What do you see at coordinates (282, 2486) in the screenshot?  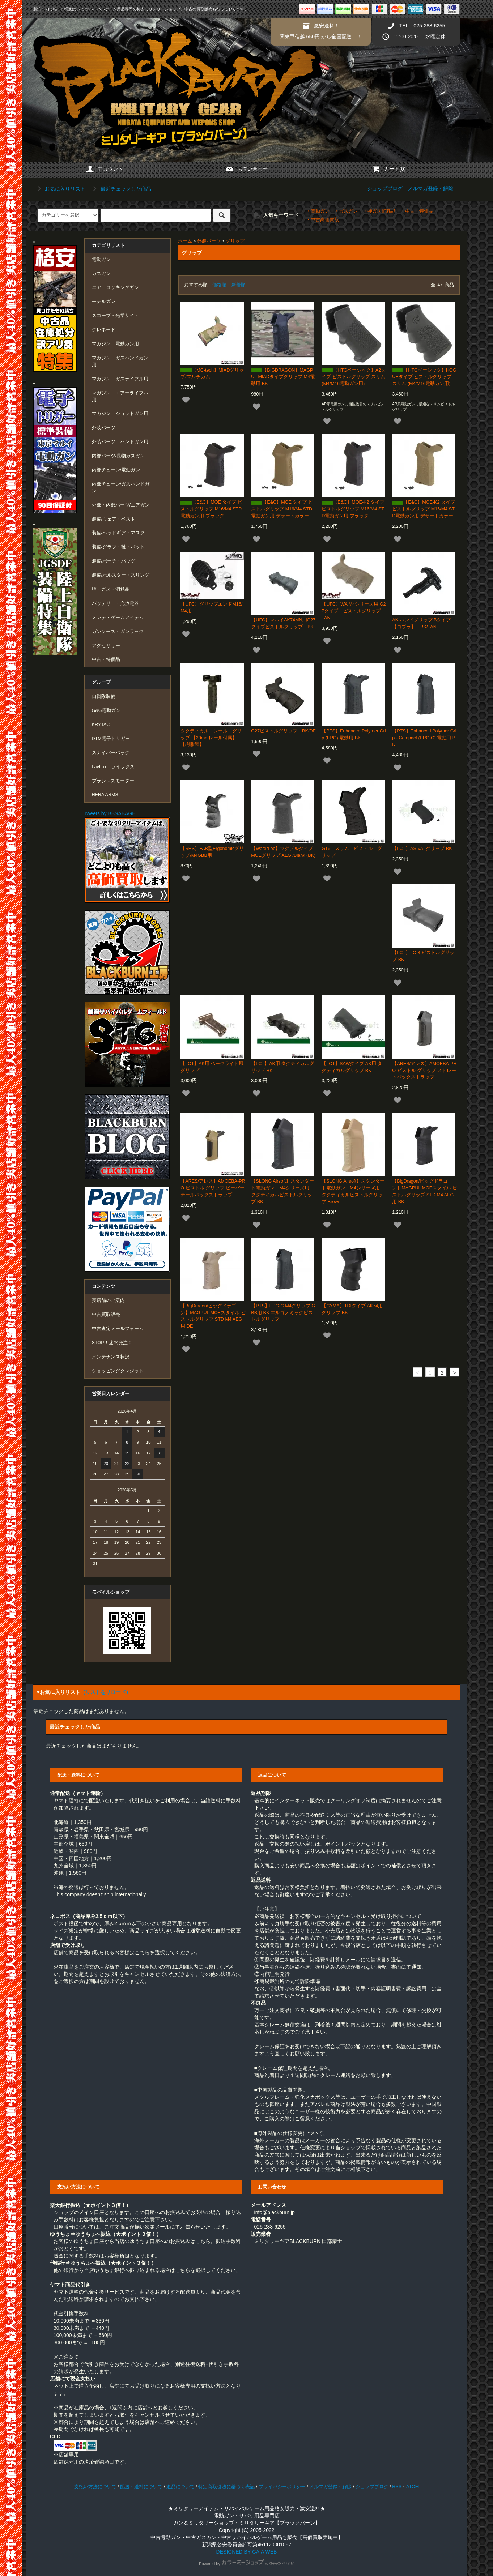 I see `プライバシーポリシー` at bounding box center [282, 2486].